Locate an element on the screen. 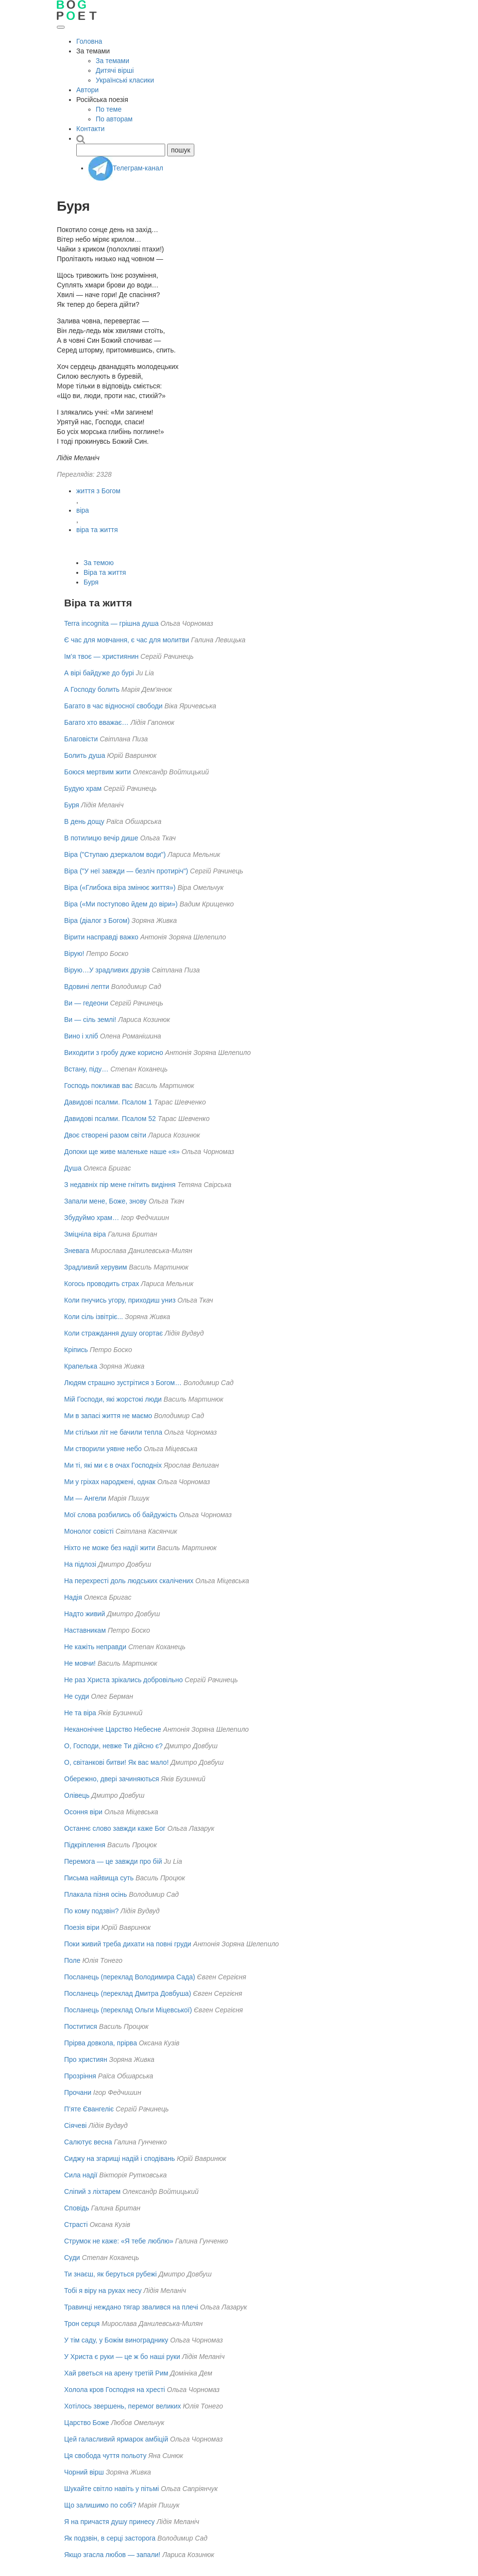 This screenshot has width=478, height=2576. У Христа є руки — це ж бо наші руки is located at coordinates (122, 2356).